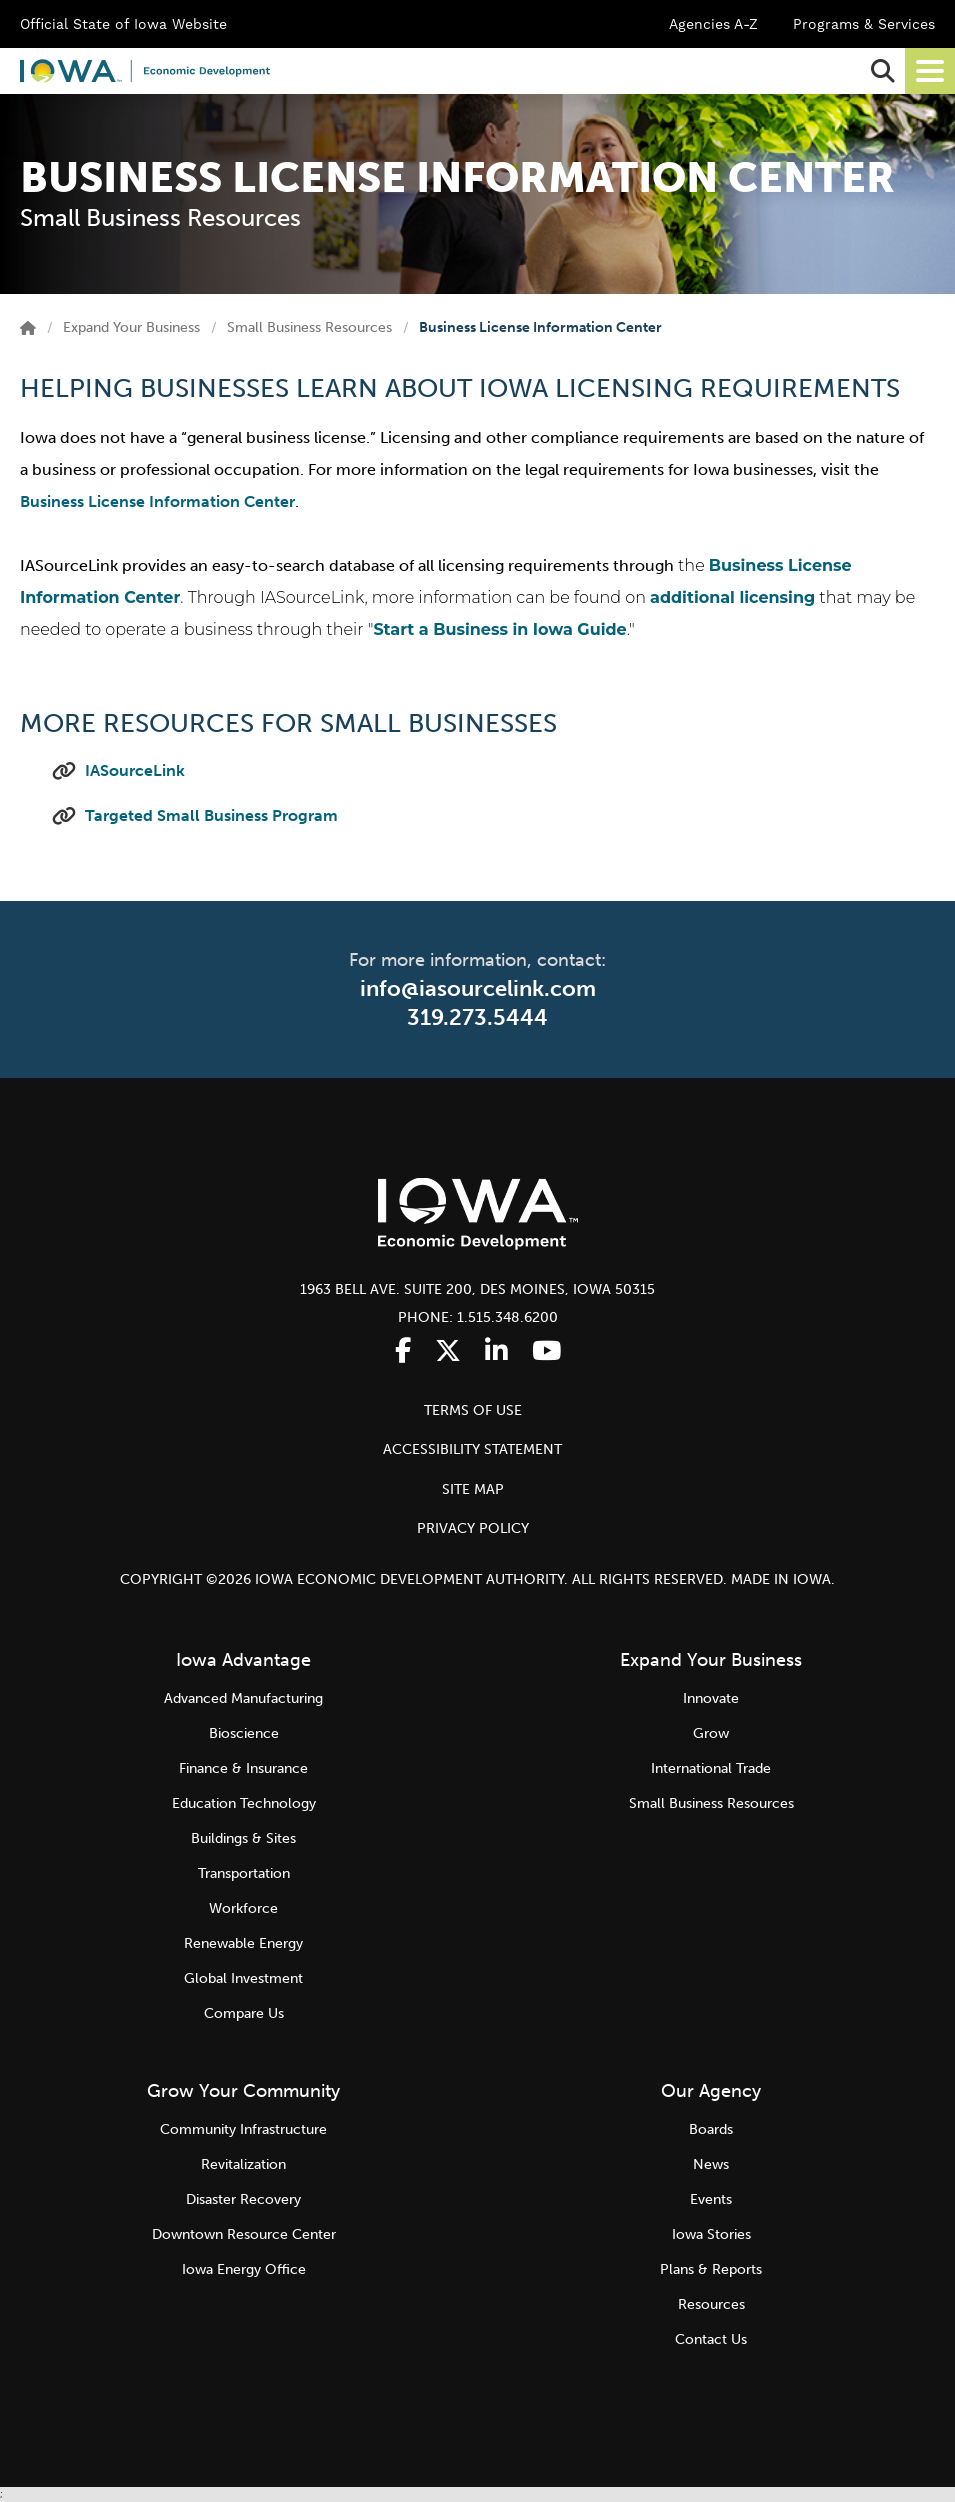  I want to click on Global Investment, so click(243, 1978).